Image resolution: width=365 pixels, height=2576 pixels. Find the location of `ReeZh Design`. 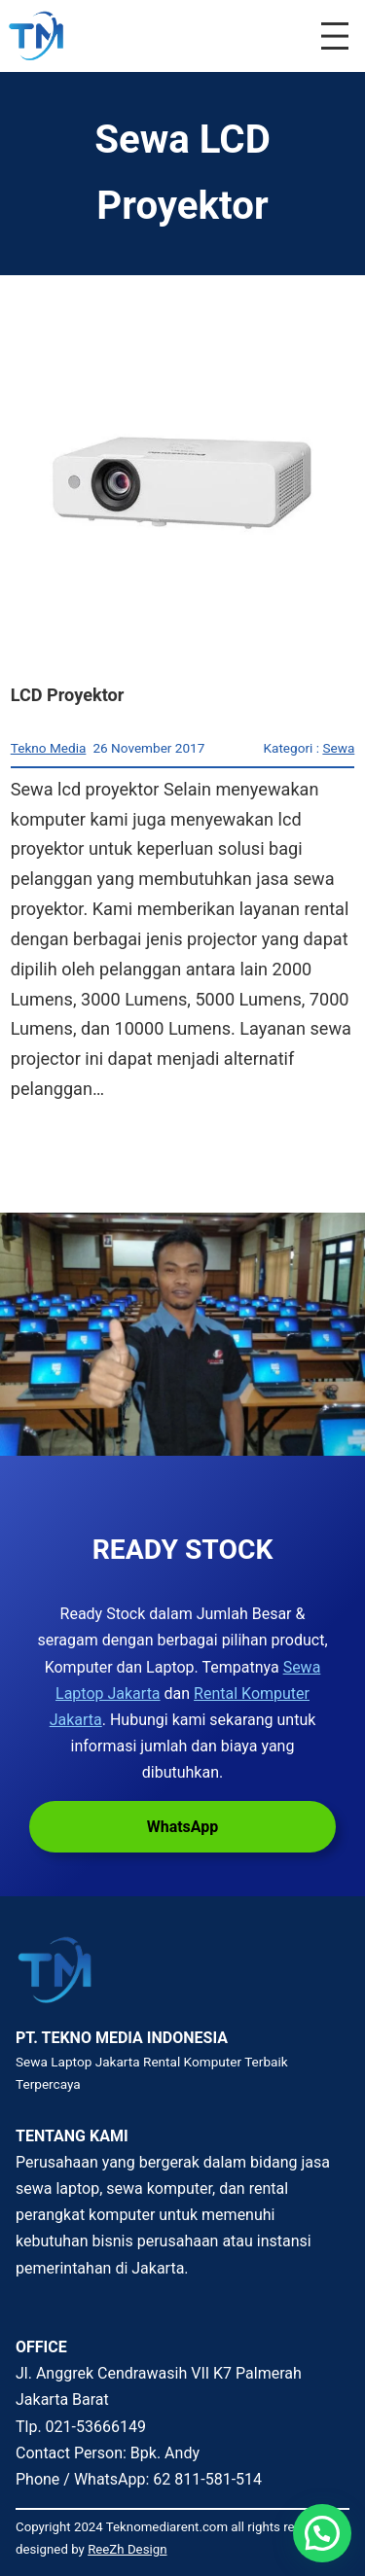

ReeZh Design is located at coordinates (127, 2549).